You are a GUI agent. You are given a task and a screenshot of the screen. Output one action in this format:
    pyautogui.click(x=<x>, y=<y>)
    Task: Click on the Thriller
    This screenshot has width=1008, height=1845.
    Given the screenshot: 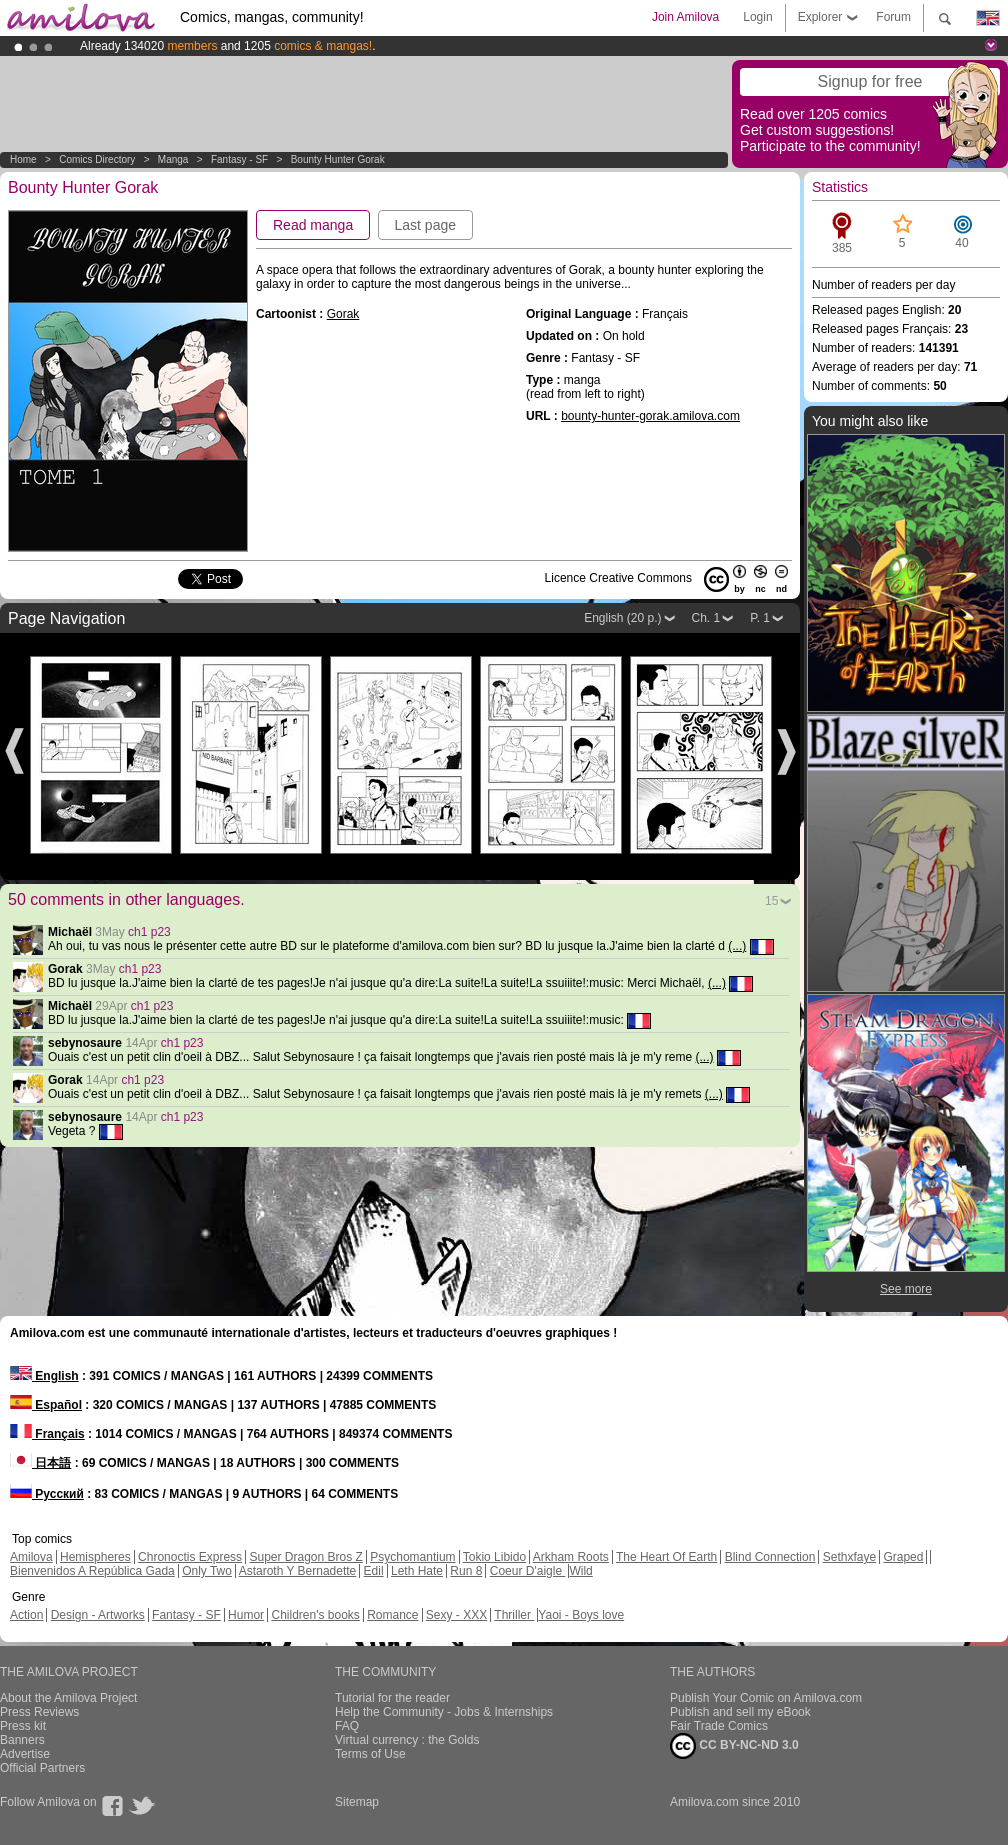 What is the action you would take?
    pyautogui.click(x=514, y=1615)
    